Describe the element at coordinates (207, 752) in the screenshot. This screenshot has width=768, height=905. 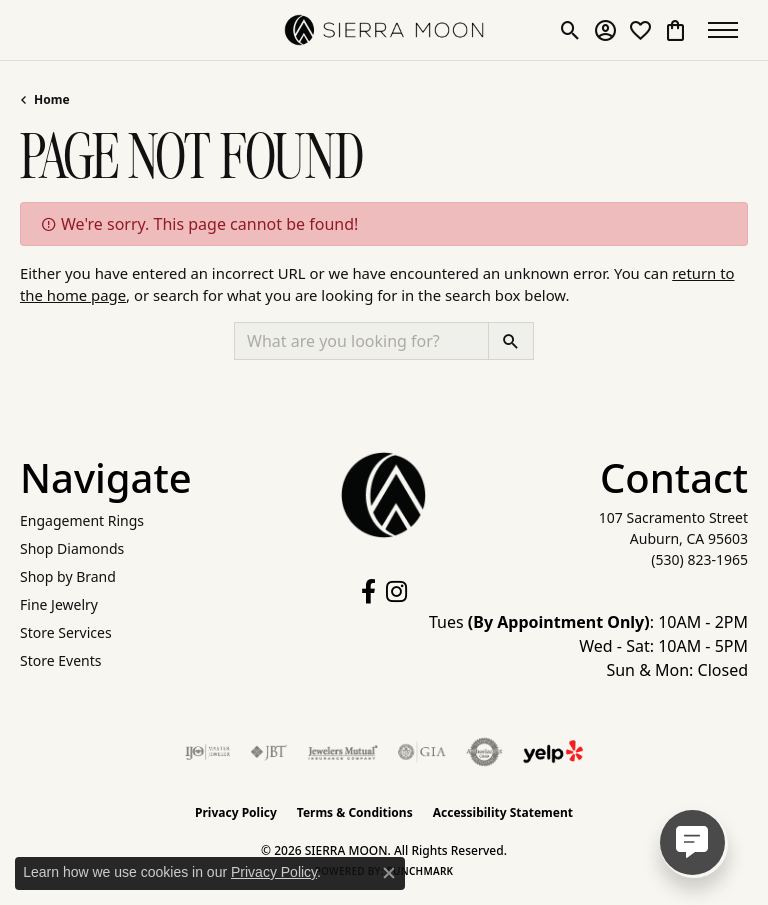
I see `[Visit the ijo website]` at that location.